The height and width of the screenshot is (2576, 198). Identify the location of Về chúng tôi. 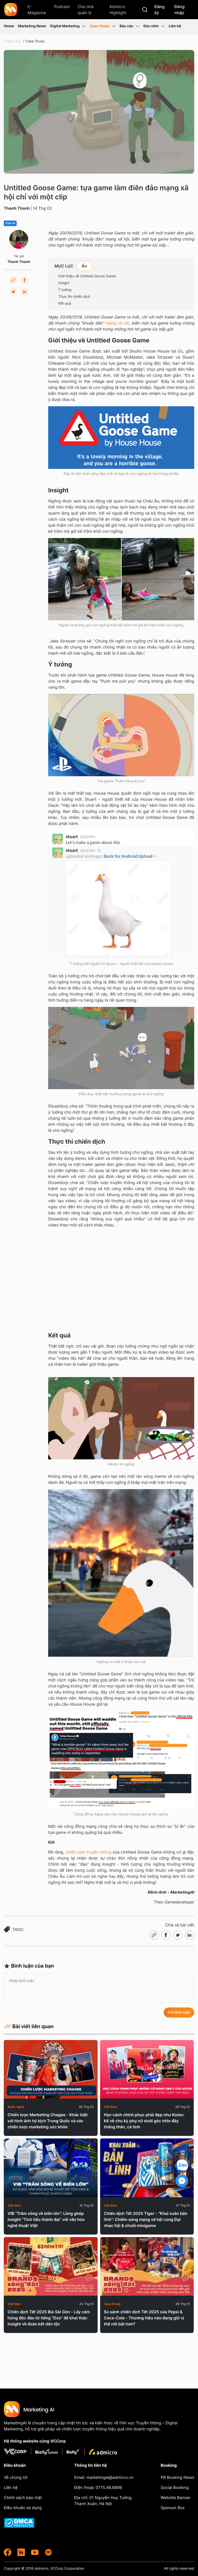
(15, 2477).